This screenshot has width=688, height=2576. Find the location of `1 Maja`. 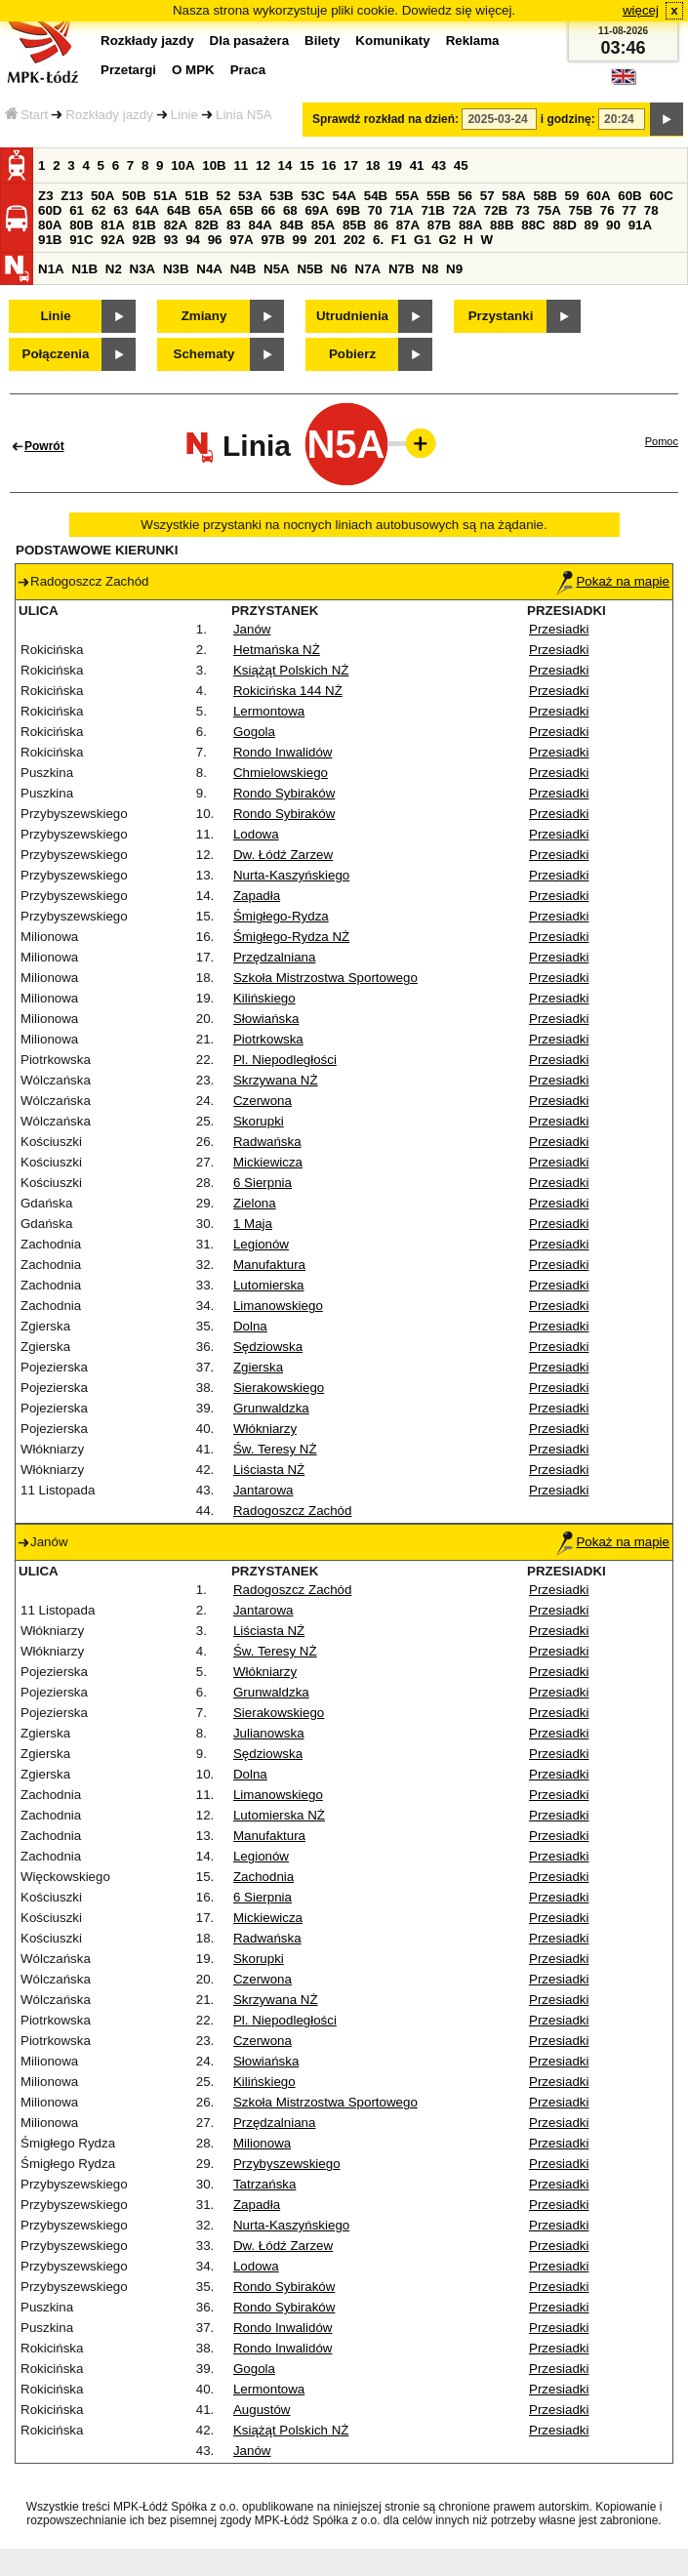

1 Maja is located at coordinates (252, 1223).